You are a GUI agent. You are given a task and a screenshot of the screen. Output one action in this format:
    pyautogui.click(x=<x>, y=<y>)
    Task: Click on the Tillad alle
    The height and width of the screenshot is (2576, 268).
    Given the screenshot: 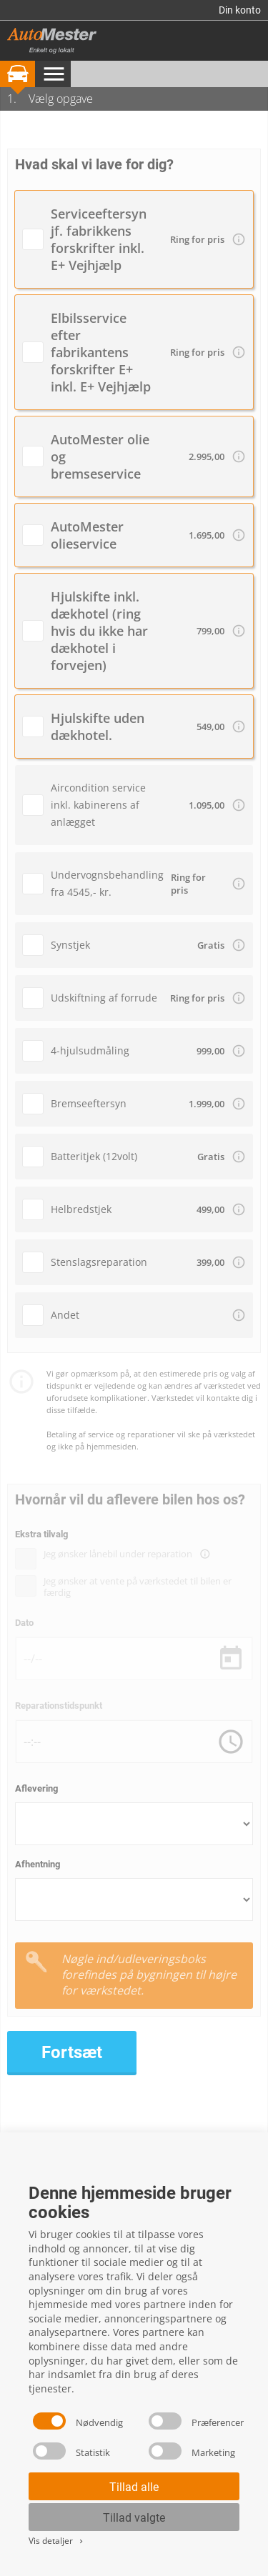 What is the action you would take?
    pyautogui.click(x=134, y=2487)
    